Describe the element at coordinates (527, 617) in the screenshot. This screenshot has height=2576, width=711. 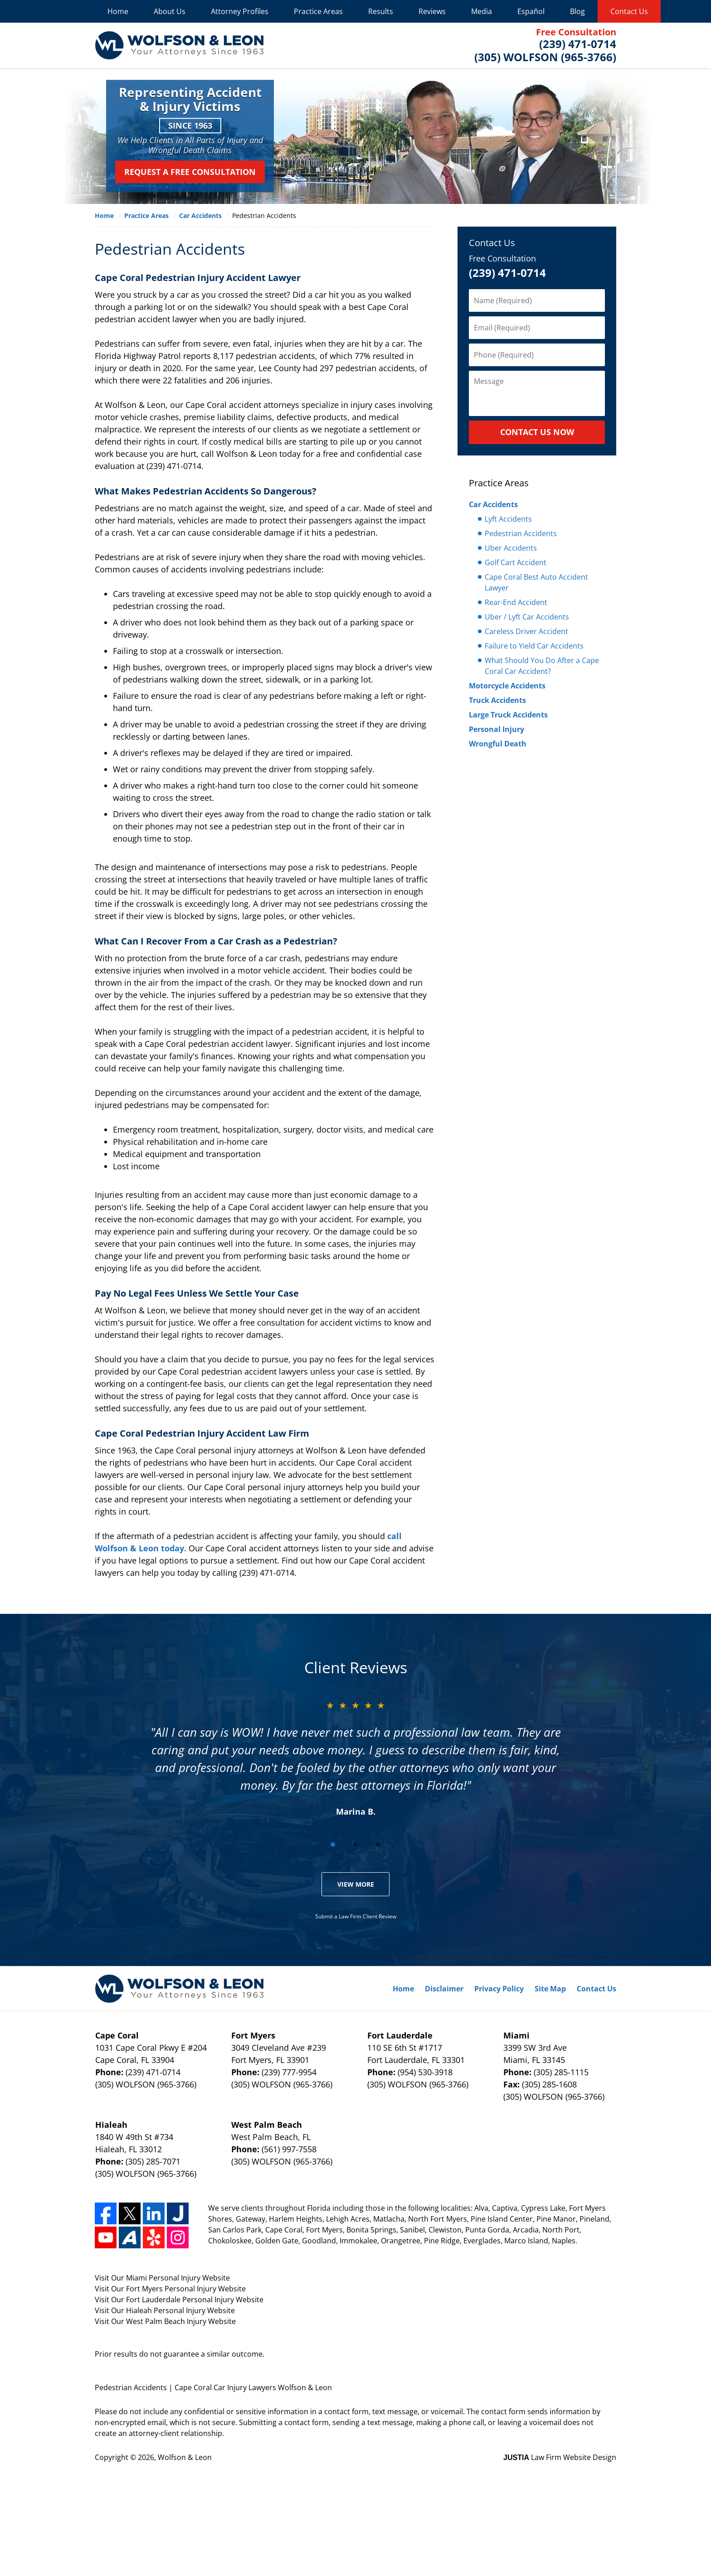
I see `Uber / Lyft Car Accidents` at that location.